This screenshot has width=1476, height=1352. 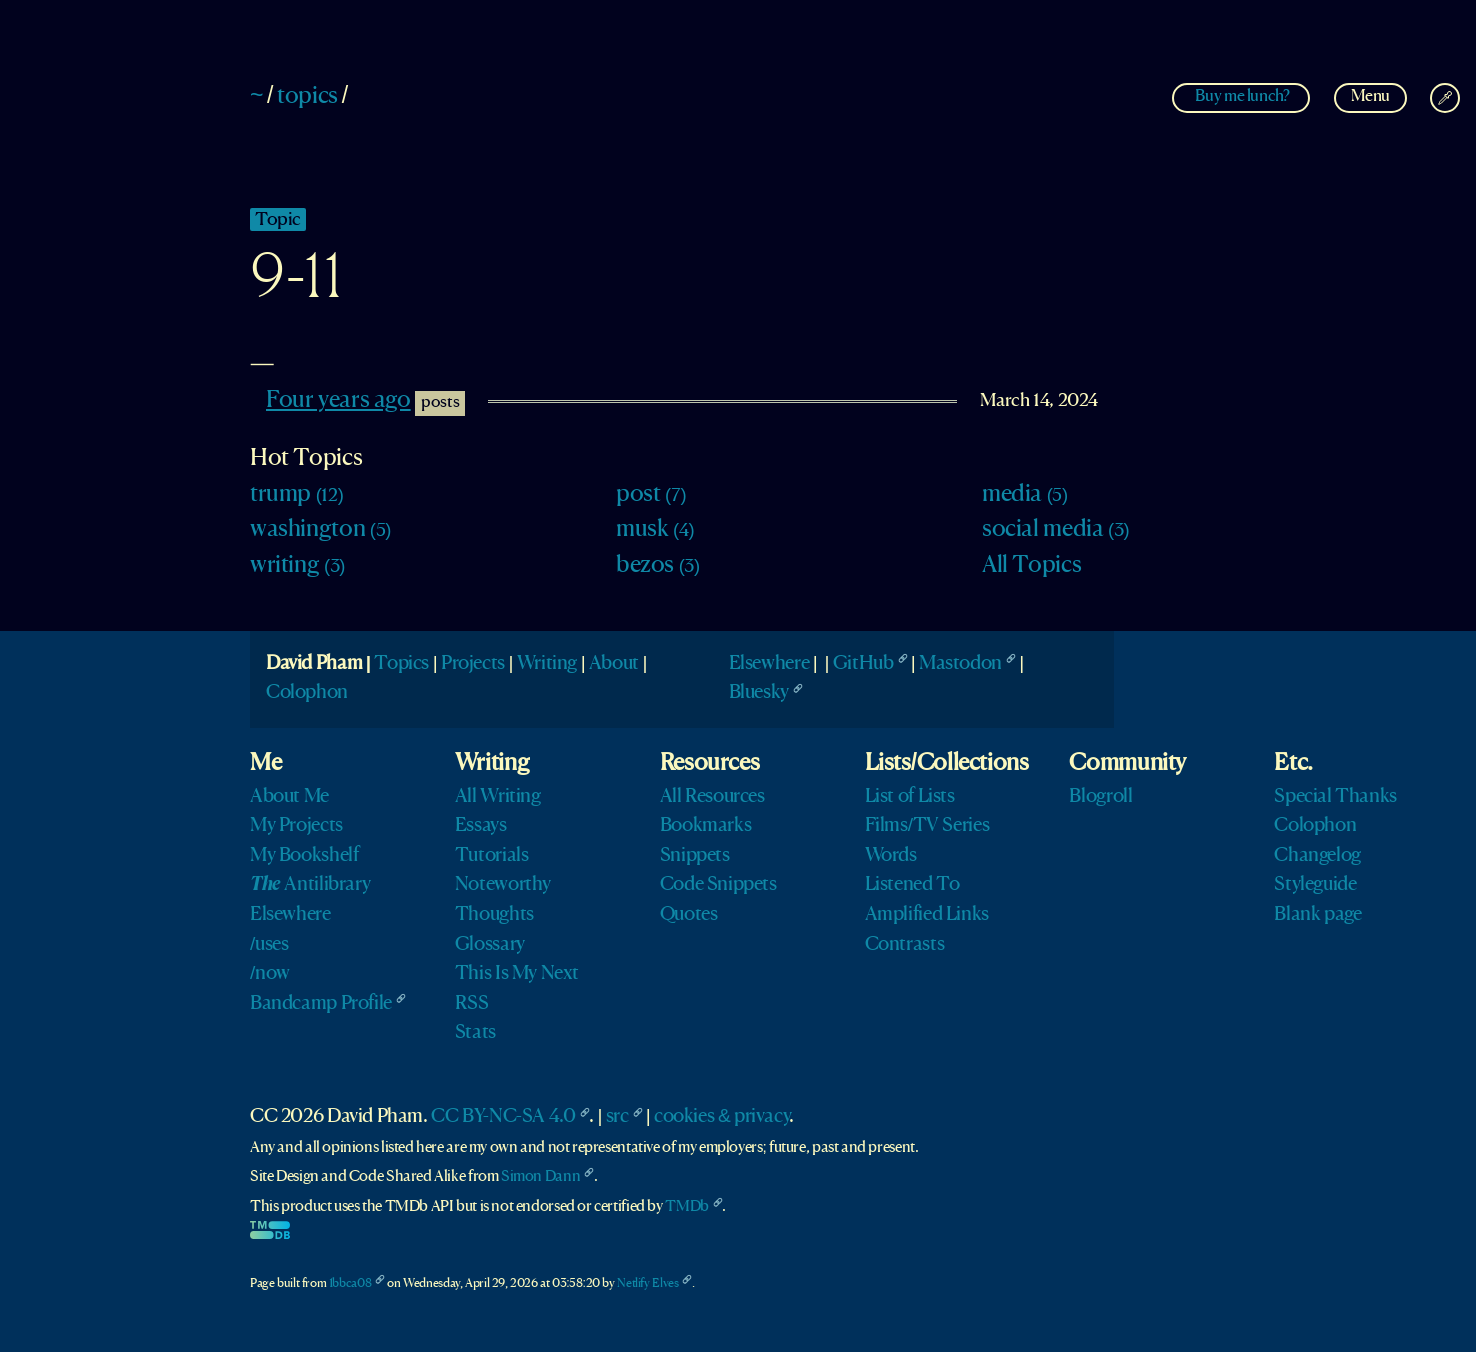 What do you see at coordinates (492, 856) in the screenshot?
I see `Tutorials` at bounding box center [492, 856].